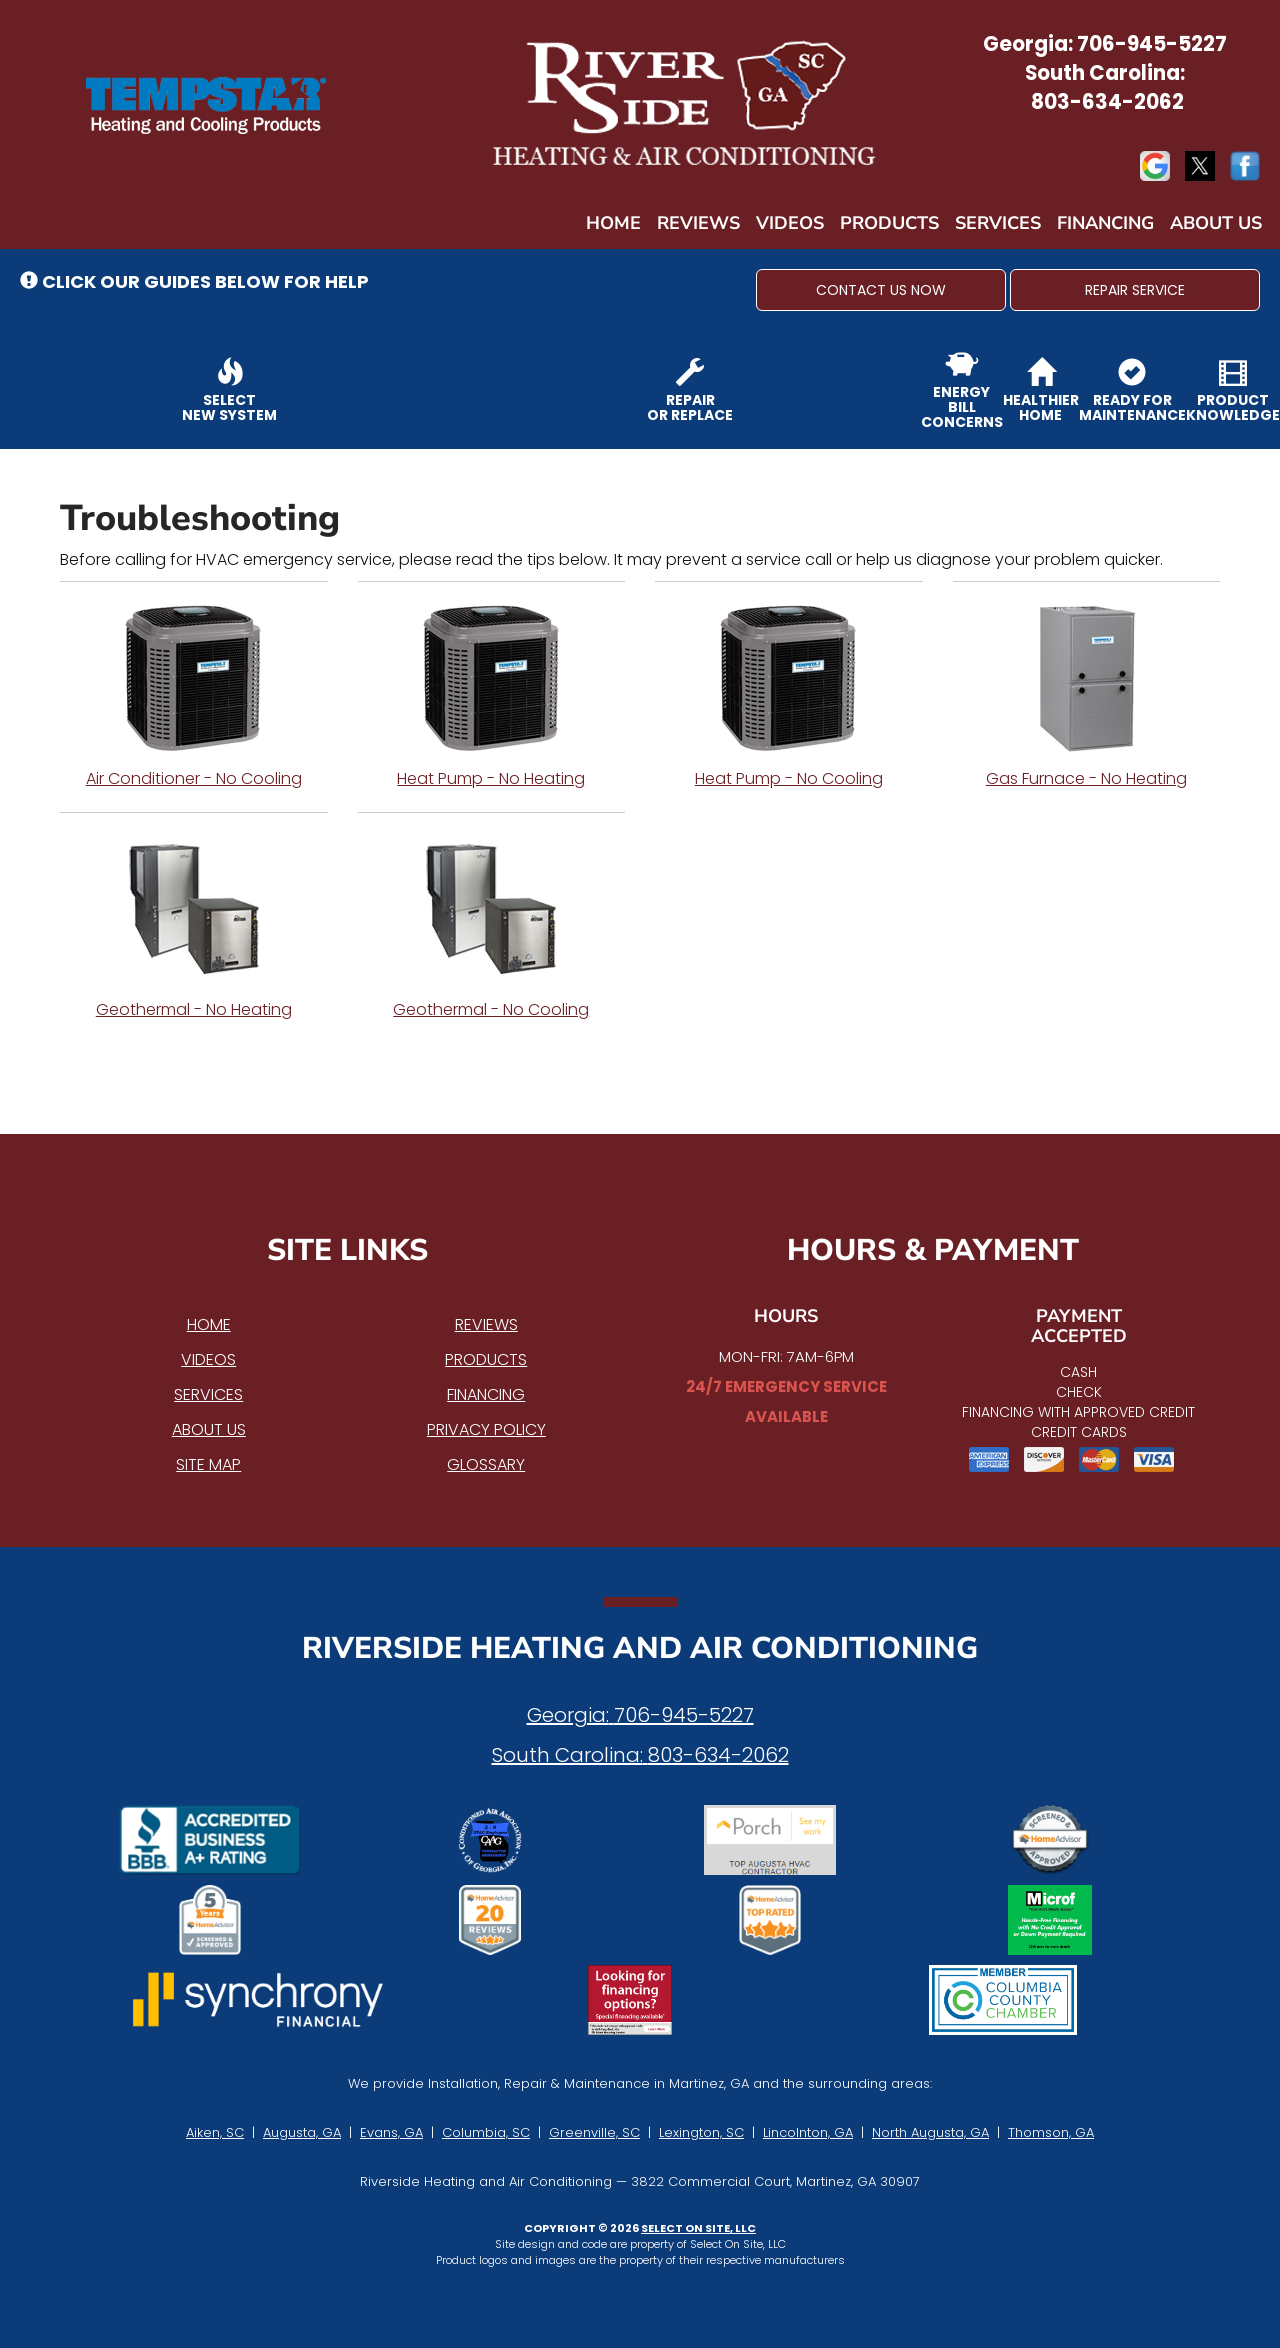  Describe the element at coordinates (215, 2132) in the screenshot. I see `Aiken, SC` at that location.